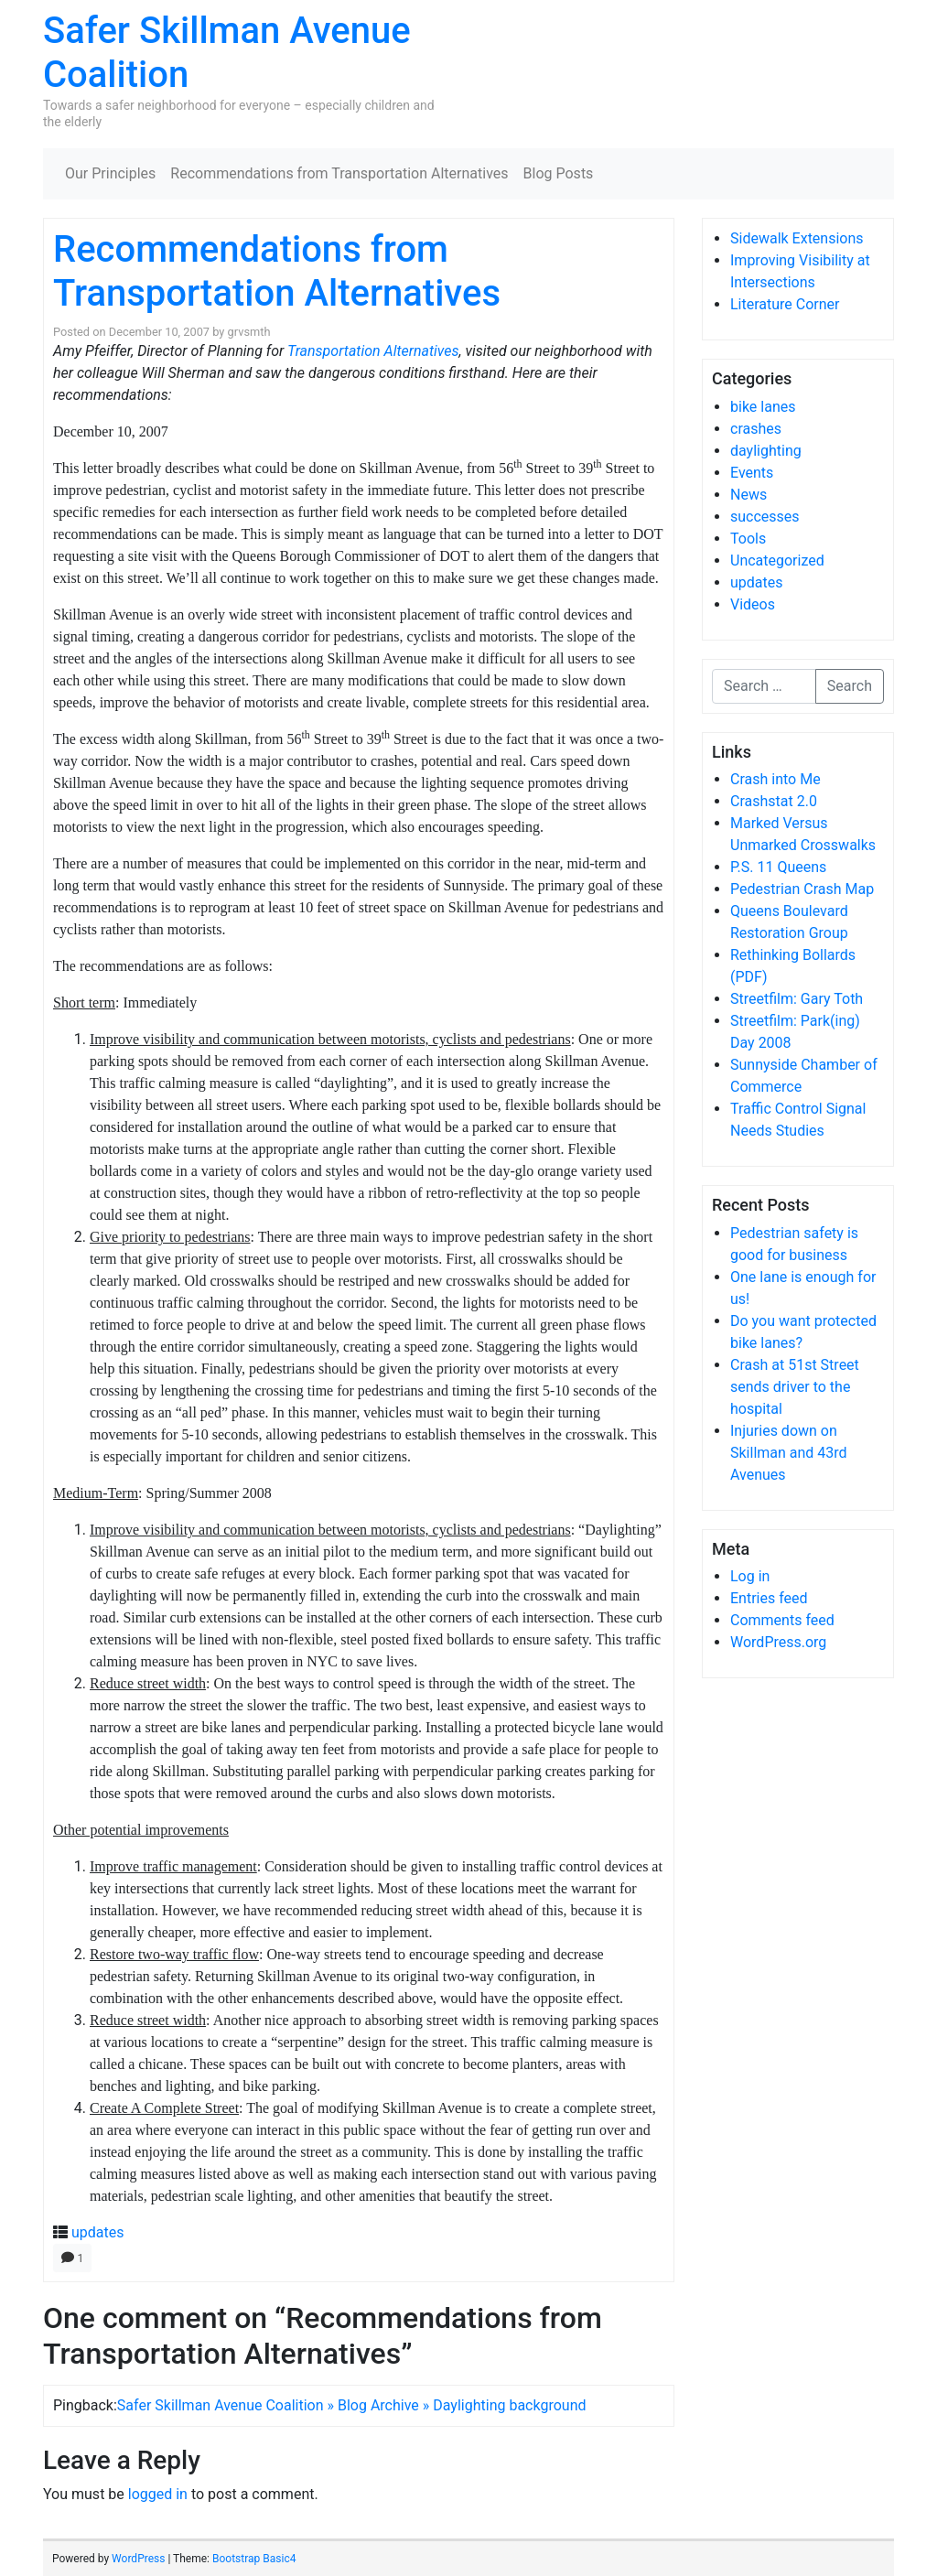 The height and width of the screenshot is (2576, 937). What do you see at coordinates (778, 867) in the screenshot?
I see `P.S. 11 Queens` at bounding box center [778, 867].